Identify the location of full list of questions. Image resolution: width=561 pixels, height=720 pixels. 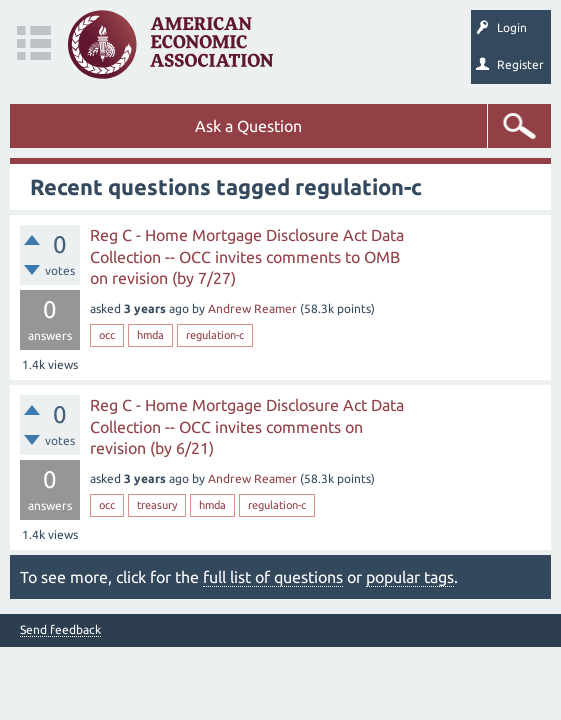
(273, 577).